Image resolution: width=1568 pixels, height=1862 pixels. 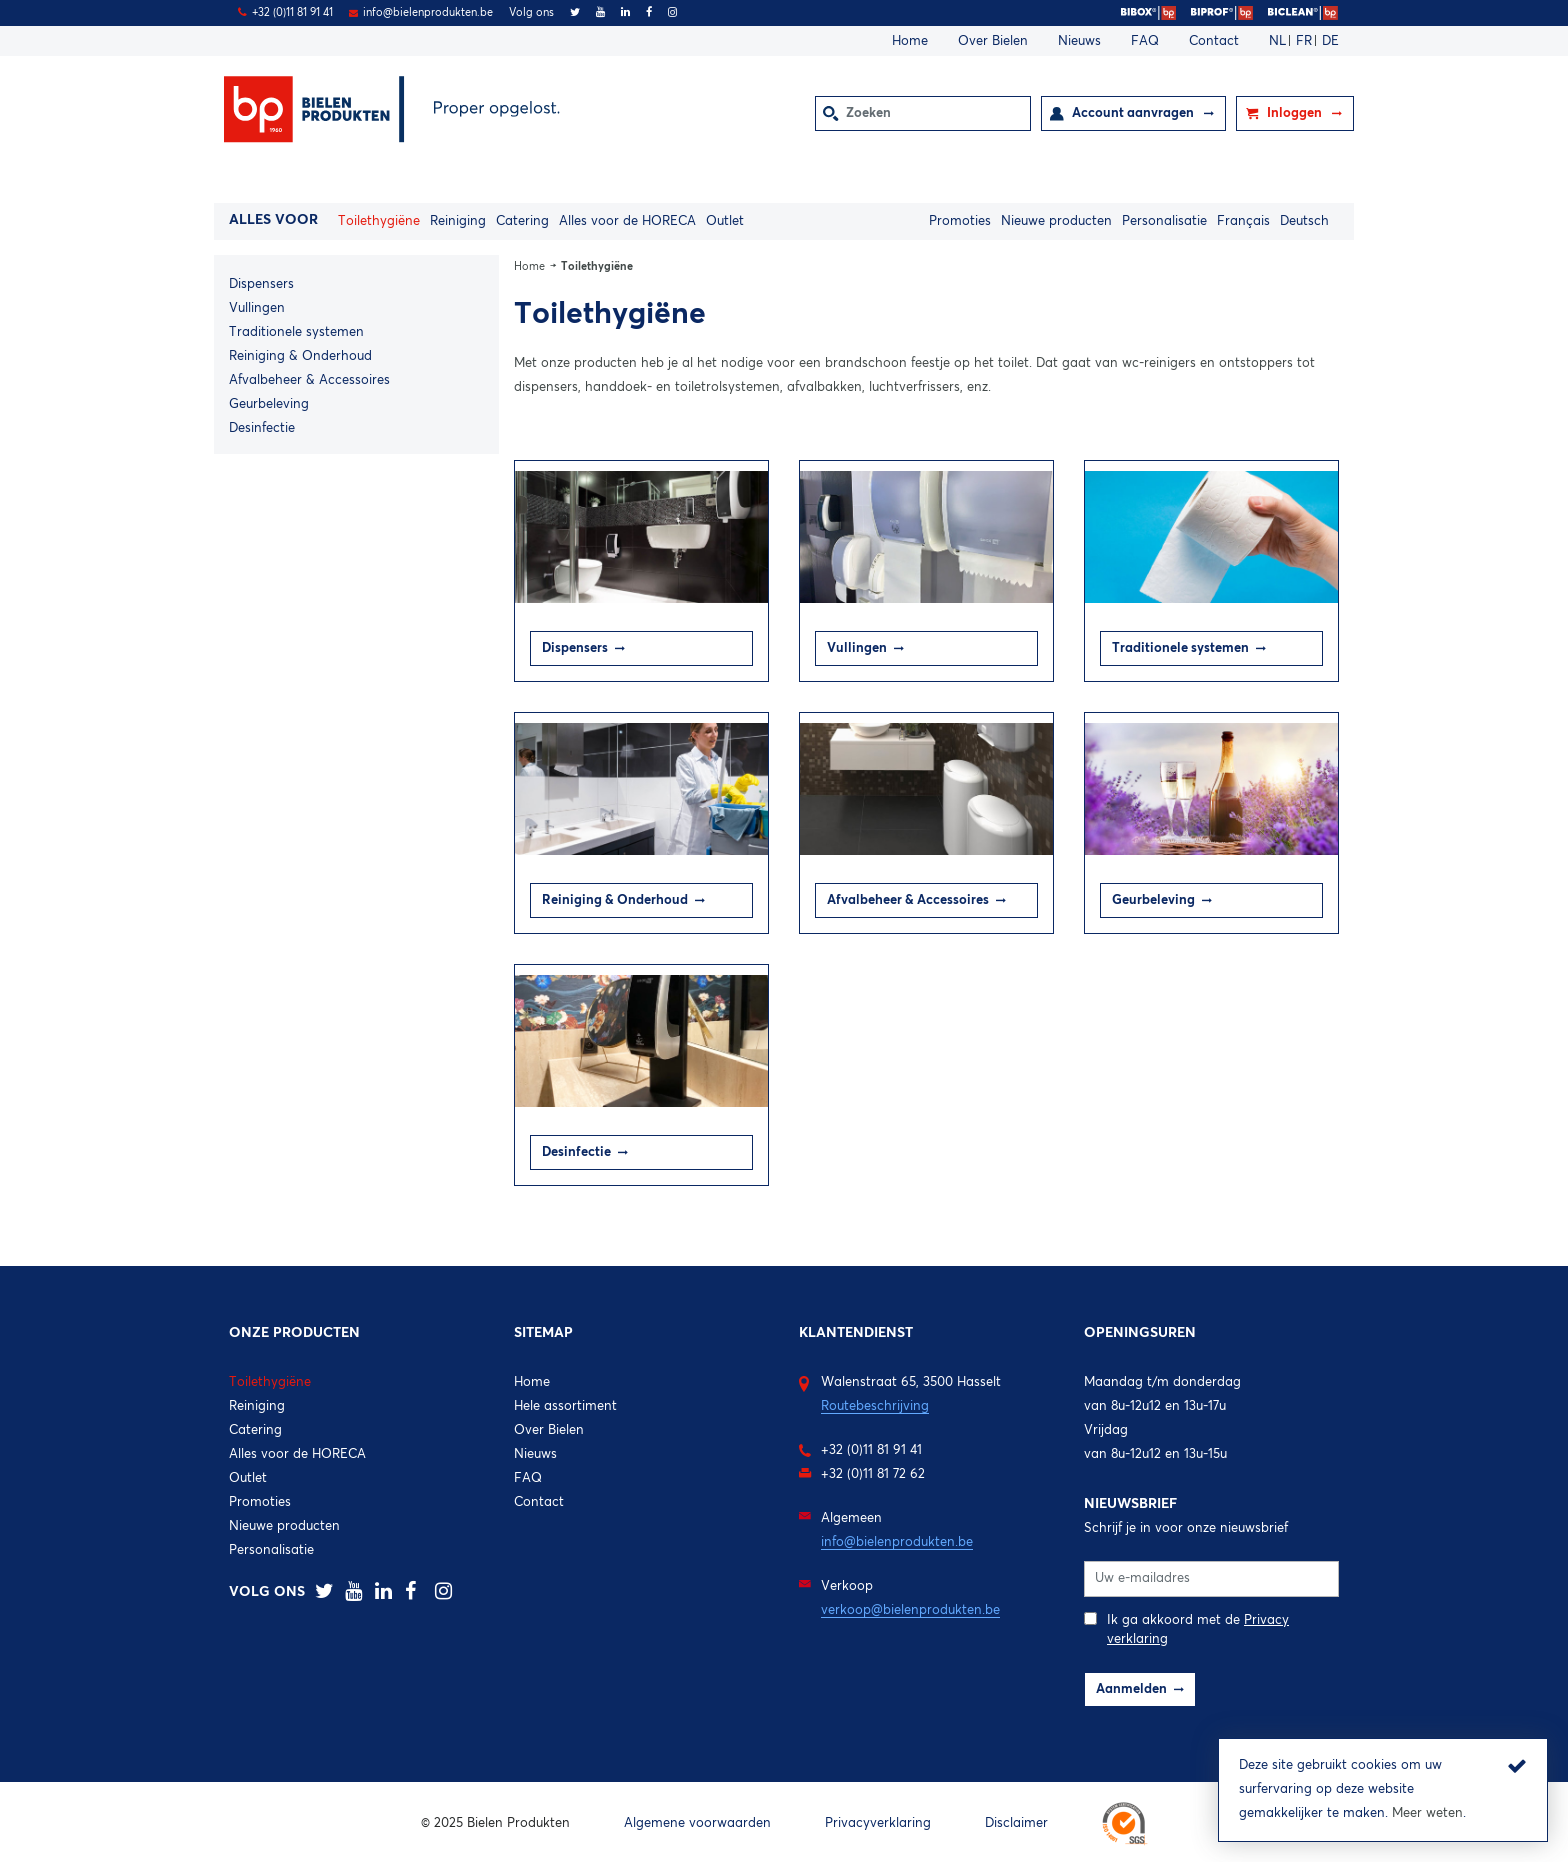 What do you see at coordinates (522, 221) in the screenshot?
I see `Catering` at bounding box center [522, 221].